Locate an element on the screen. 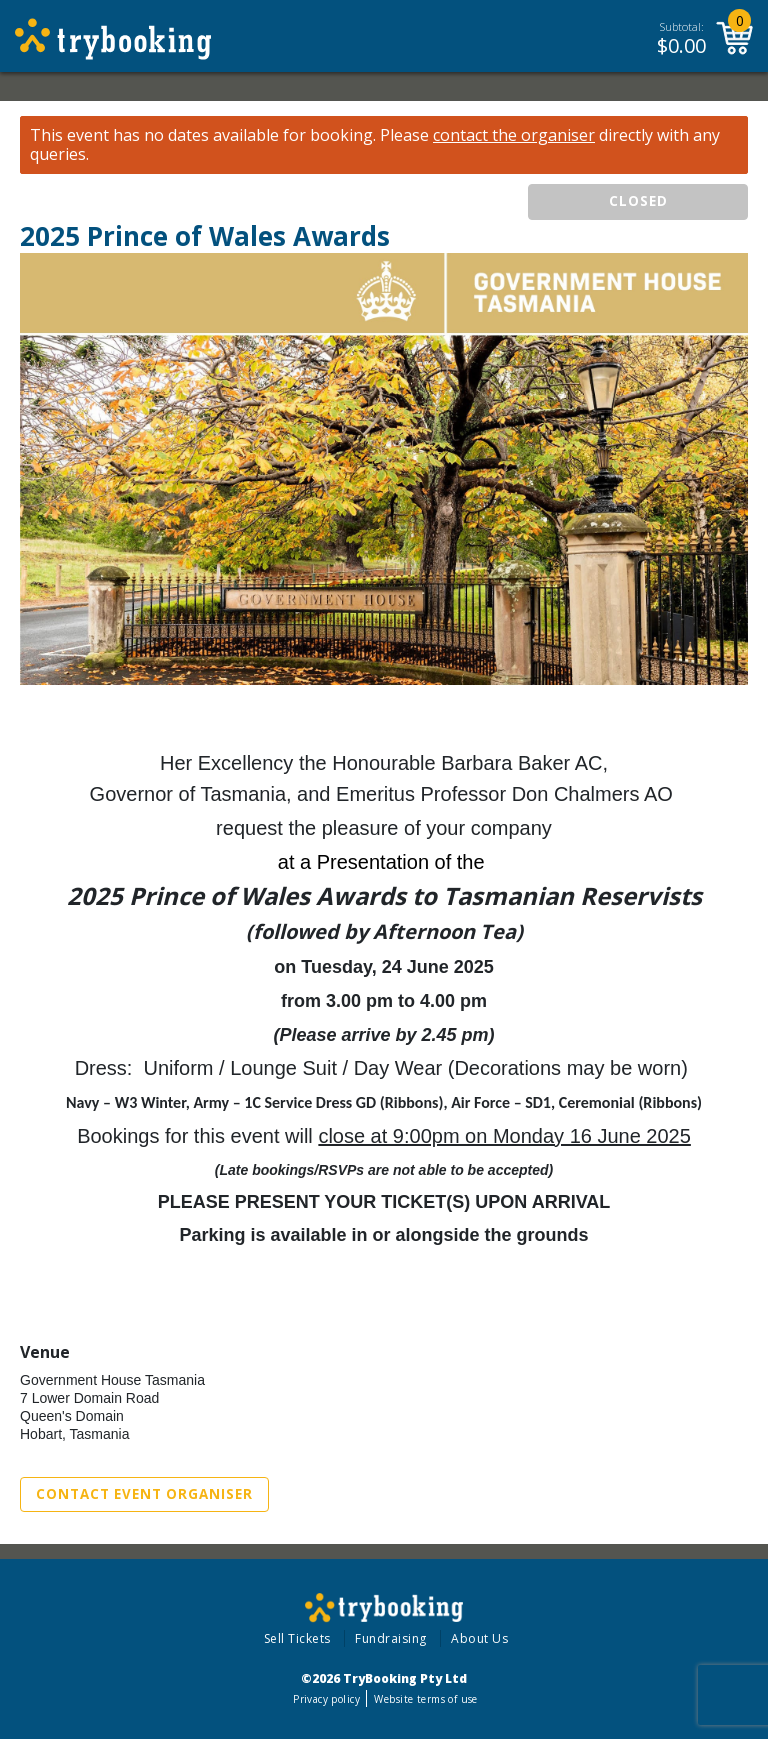 The width and height of the screenshot is (768, 1739). Fundraising is located at coordinates (391, 1638).